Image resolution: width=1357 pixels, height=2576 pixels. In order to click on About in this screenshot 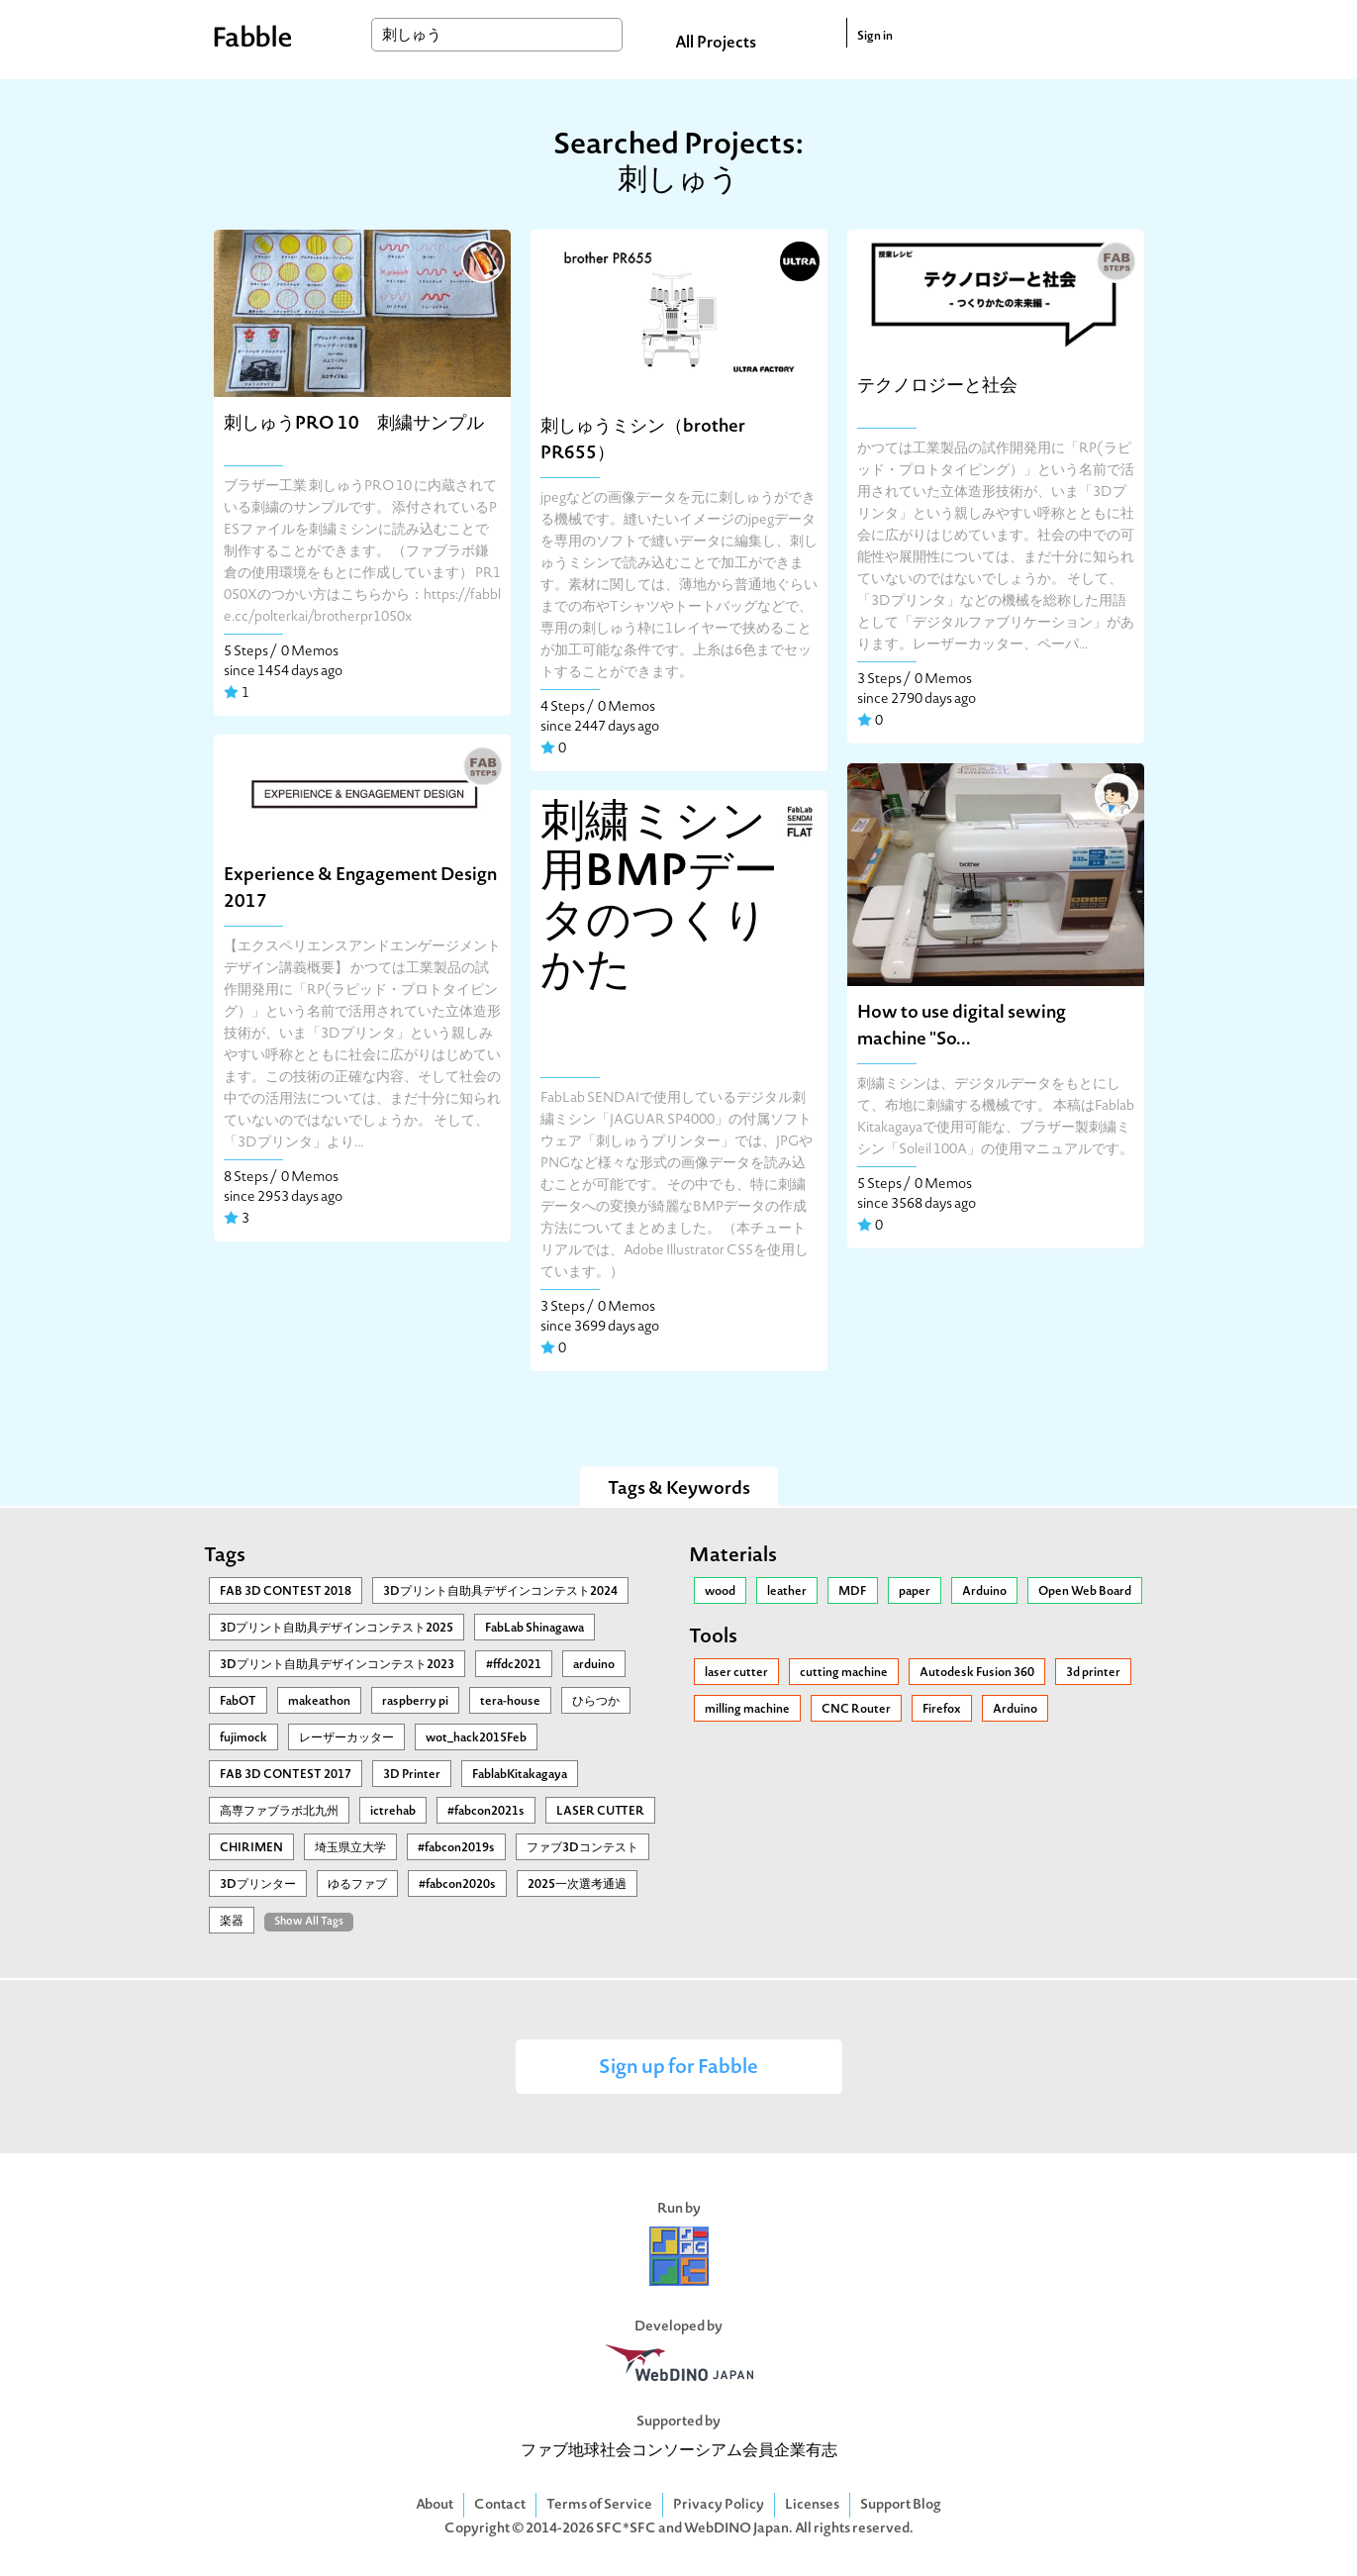, I will do `click(434, 2505)`.